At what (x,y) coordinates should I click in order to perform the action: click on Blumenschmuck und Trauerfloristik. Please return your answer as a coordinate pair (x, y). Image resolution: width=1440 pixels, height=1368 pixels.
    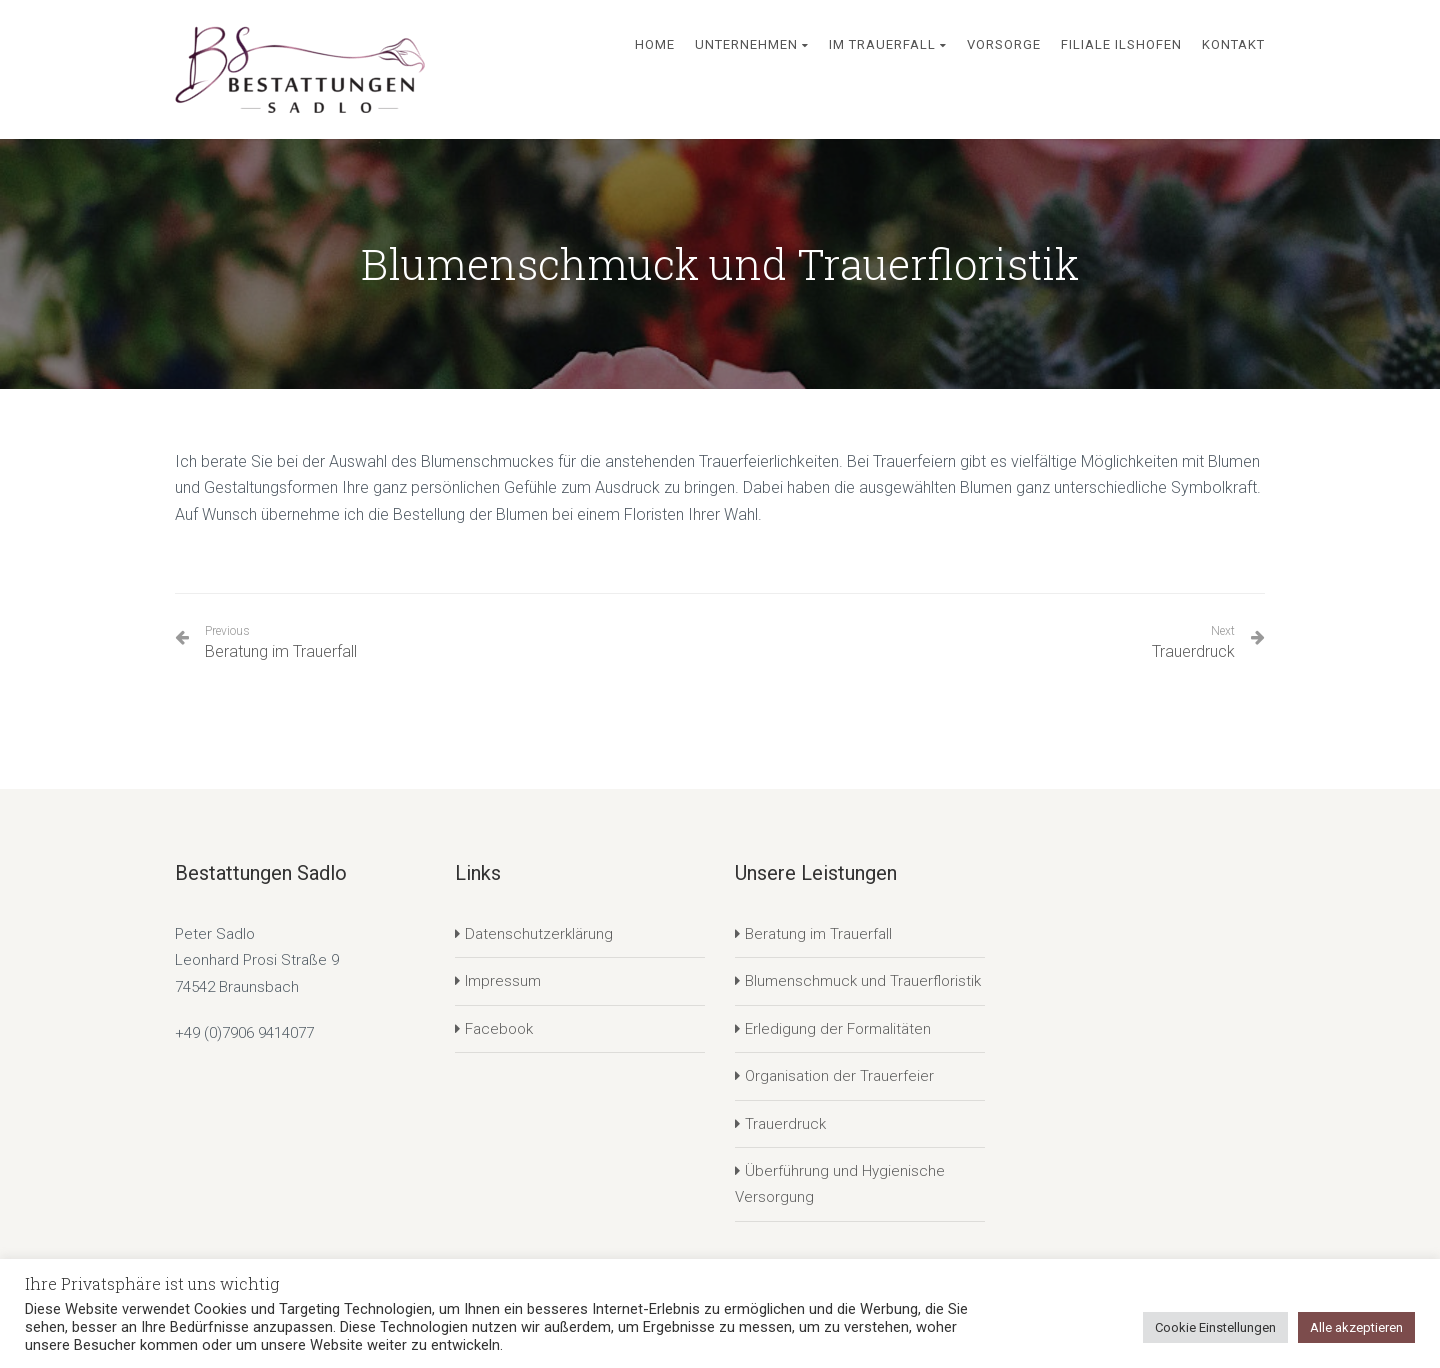
    Looking at the image, I should click on (863, 981).